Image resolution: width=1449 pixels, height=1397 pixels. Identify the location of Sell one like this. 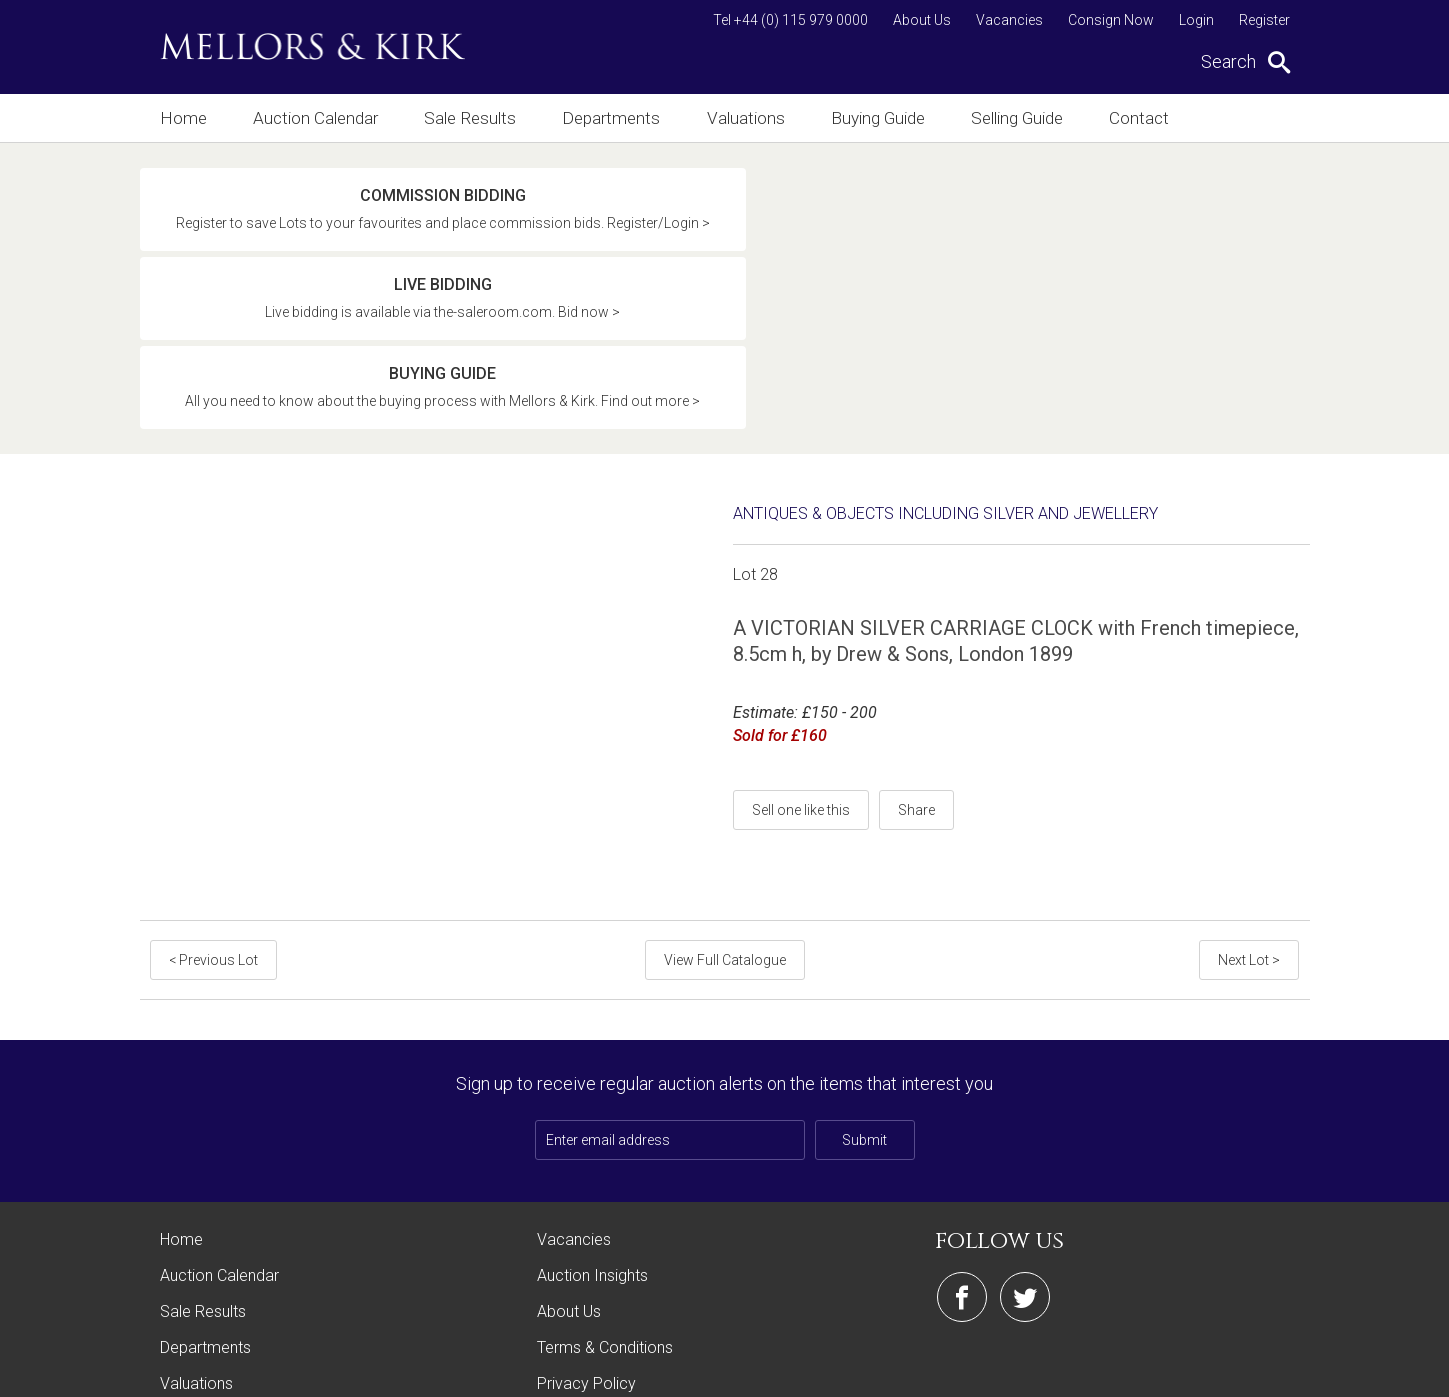
(801, 652).